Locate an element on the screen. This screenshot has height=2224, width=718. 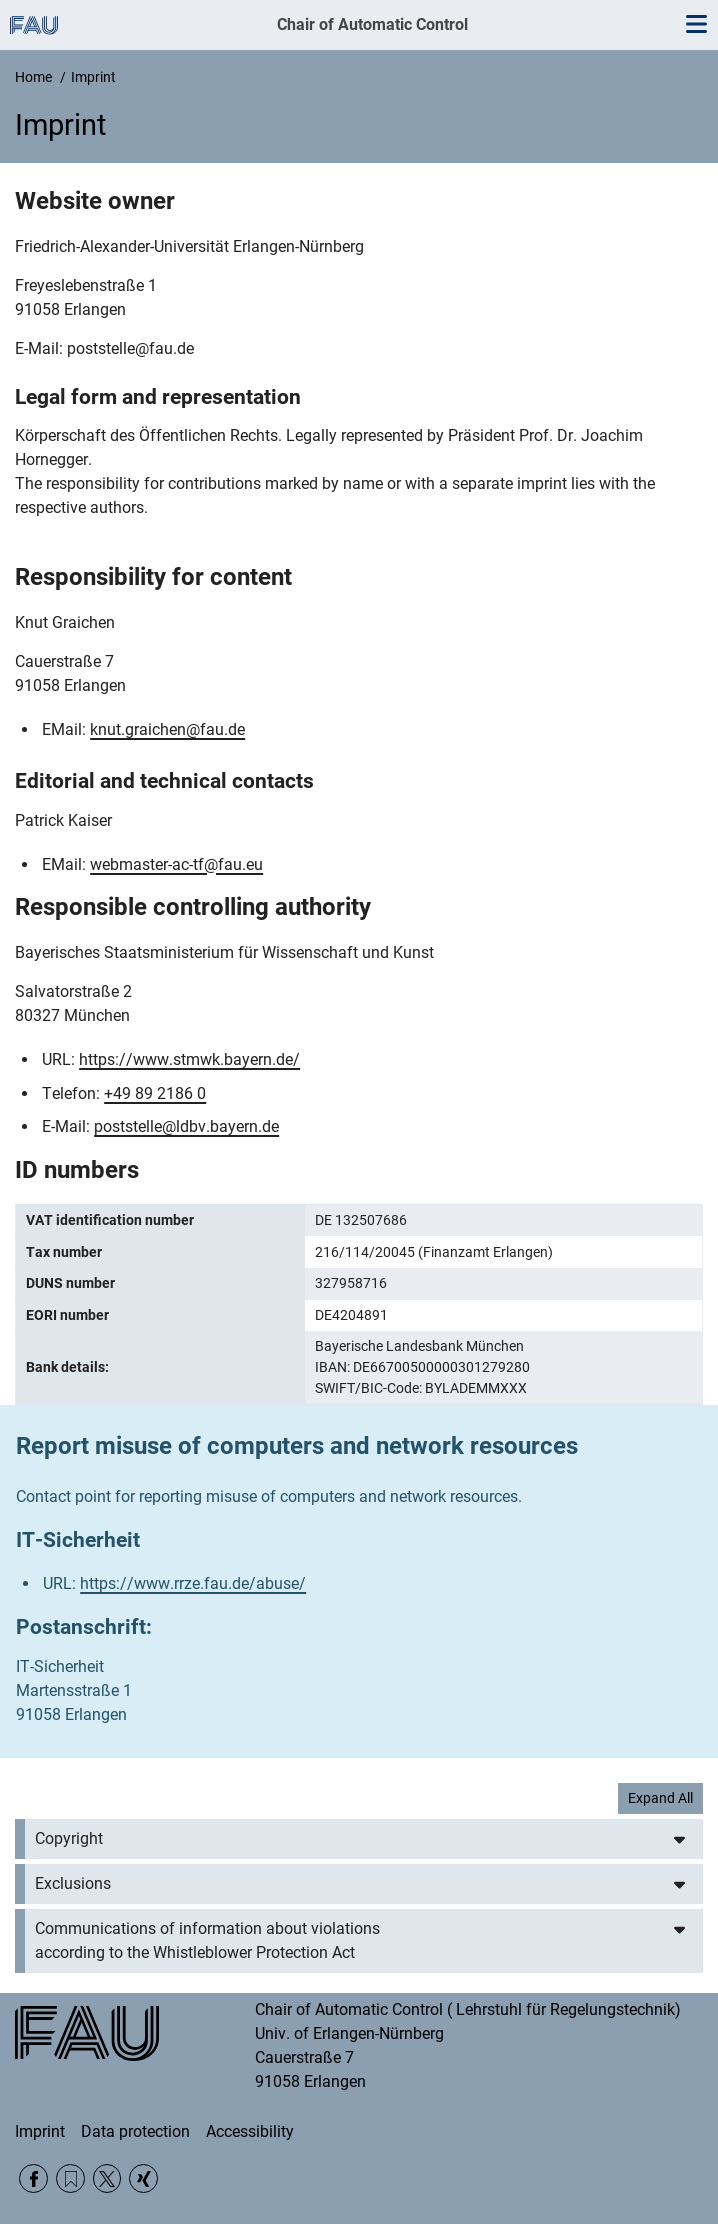
Expand All is located at coordinates (660, 1798).